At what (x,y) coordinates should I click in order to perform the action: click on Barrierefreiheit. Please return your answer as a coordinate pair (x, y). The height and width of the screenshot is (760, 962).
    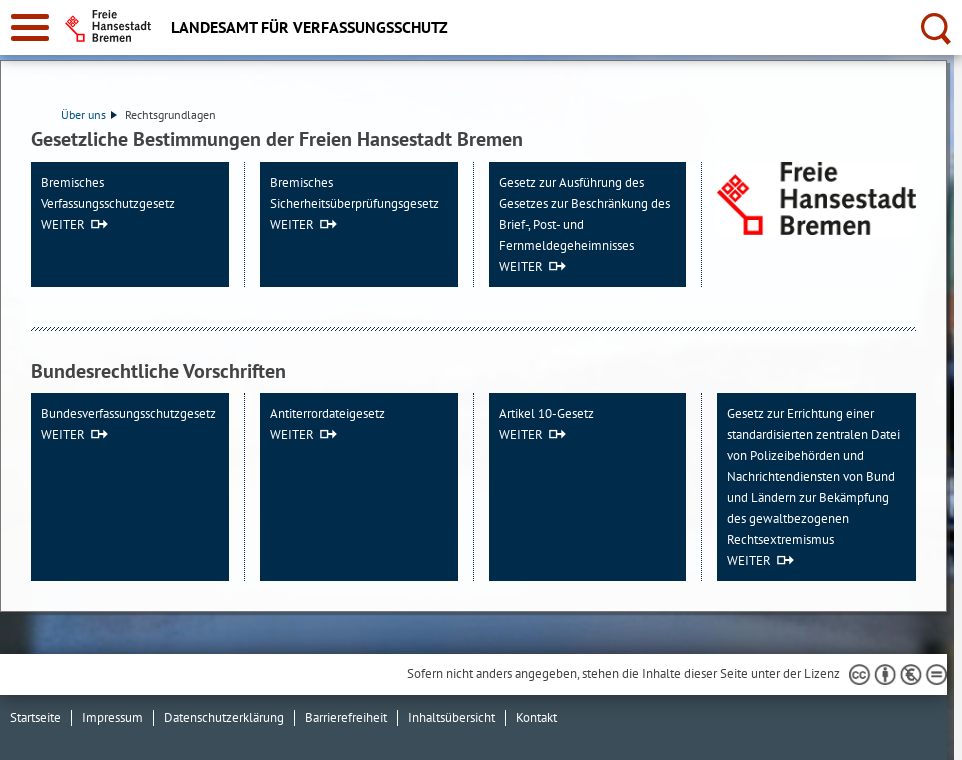
    Looking at the image, I should click on (346, 717).